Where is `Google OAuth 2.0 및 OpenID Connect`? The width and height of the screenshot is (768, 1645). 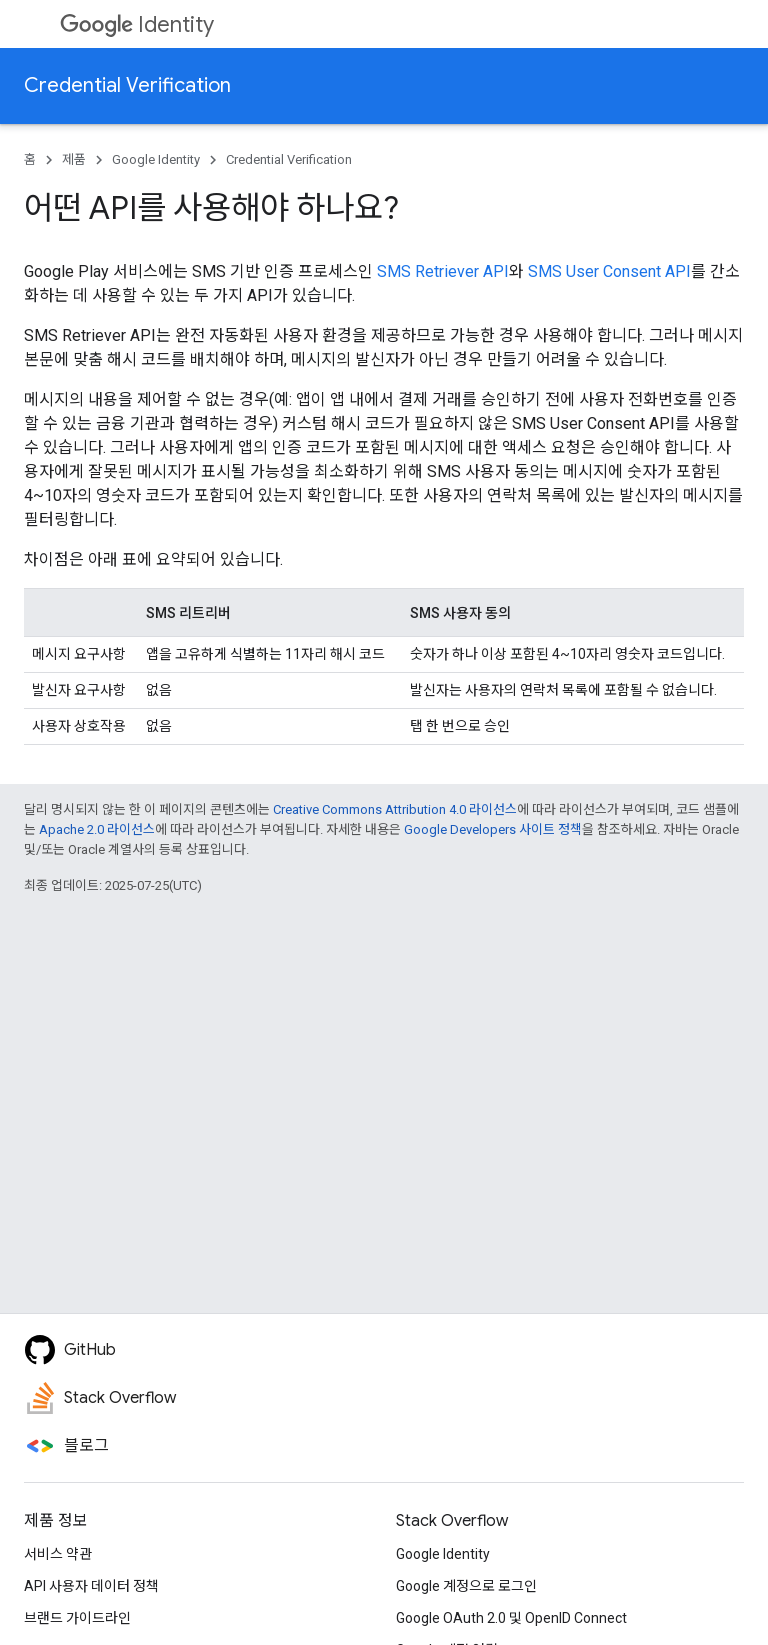 Google OAuth 2.0 및 OpenID Connect is located at coordinates (511, 1618).